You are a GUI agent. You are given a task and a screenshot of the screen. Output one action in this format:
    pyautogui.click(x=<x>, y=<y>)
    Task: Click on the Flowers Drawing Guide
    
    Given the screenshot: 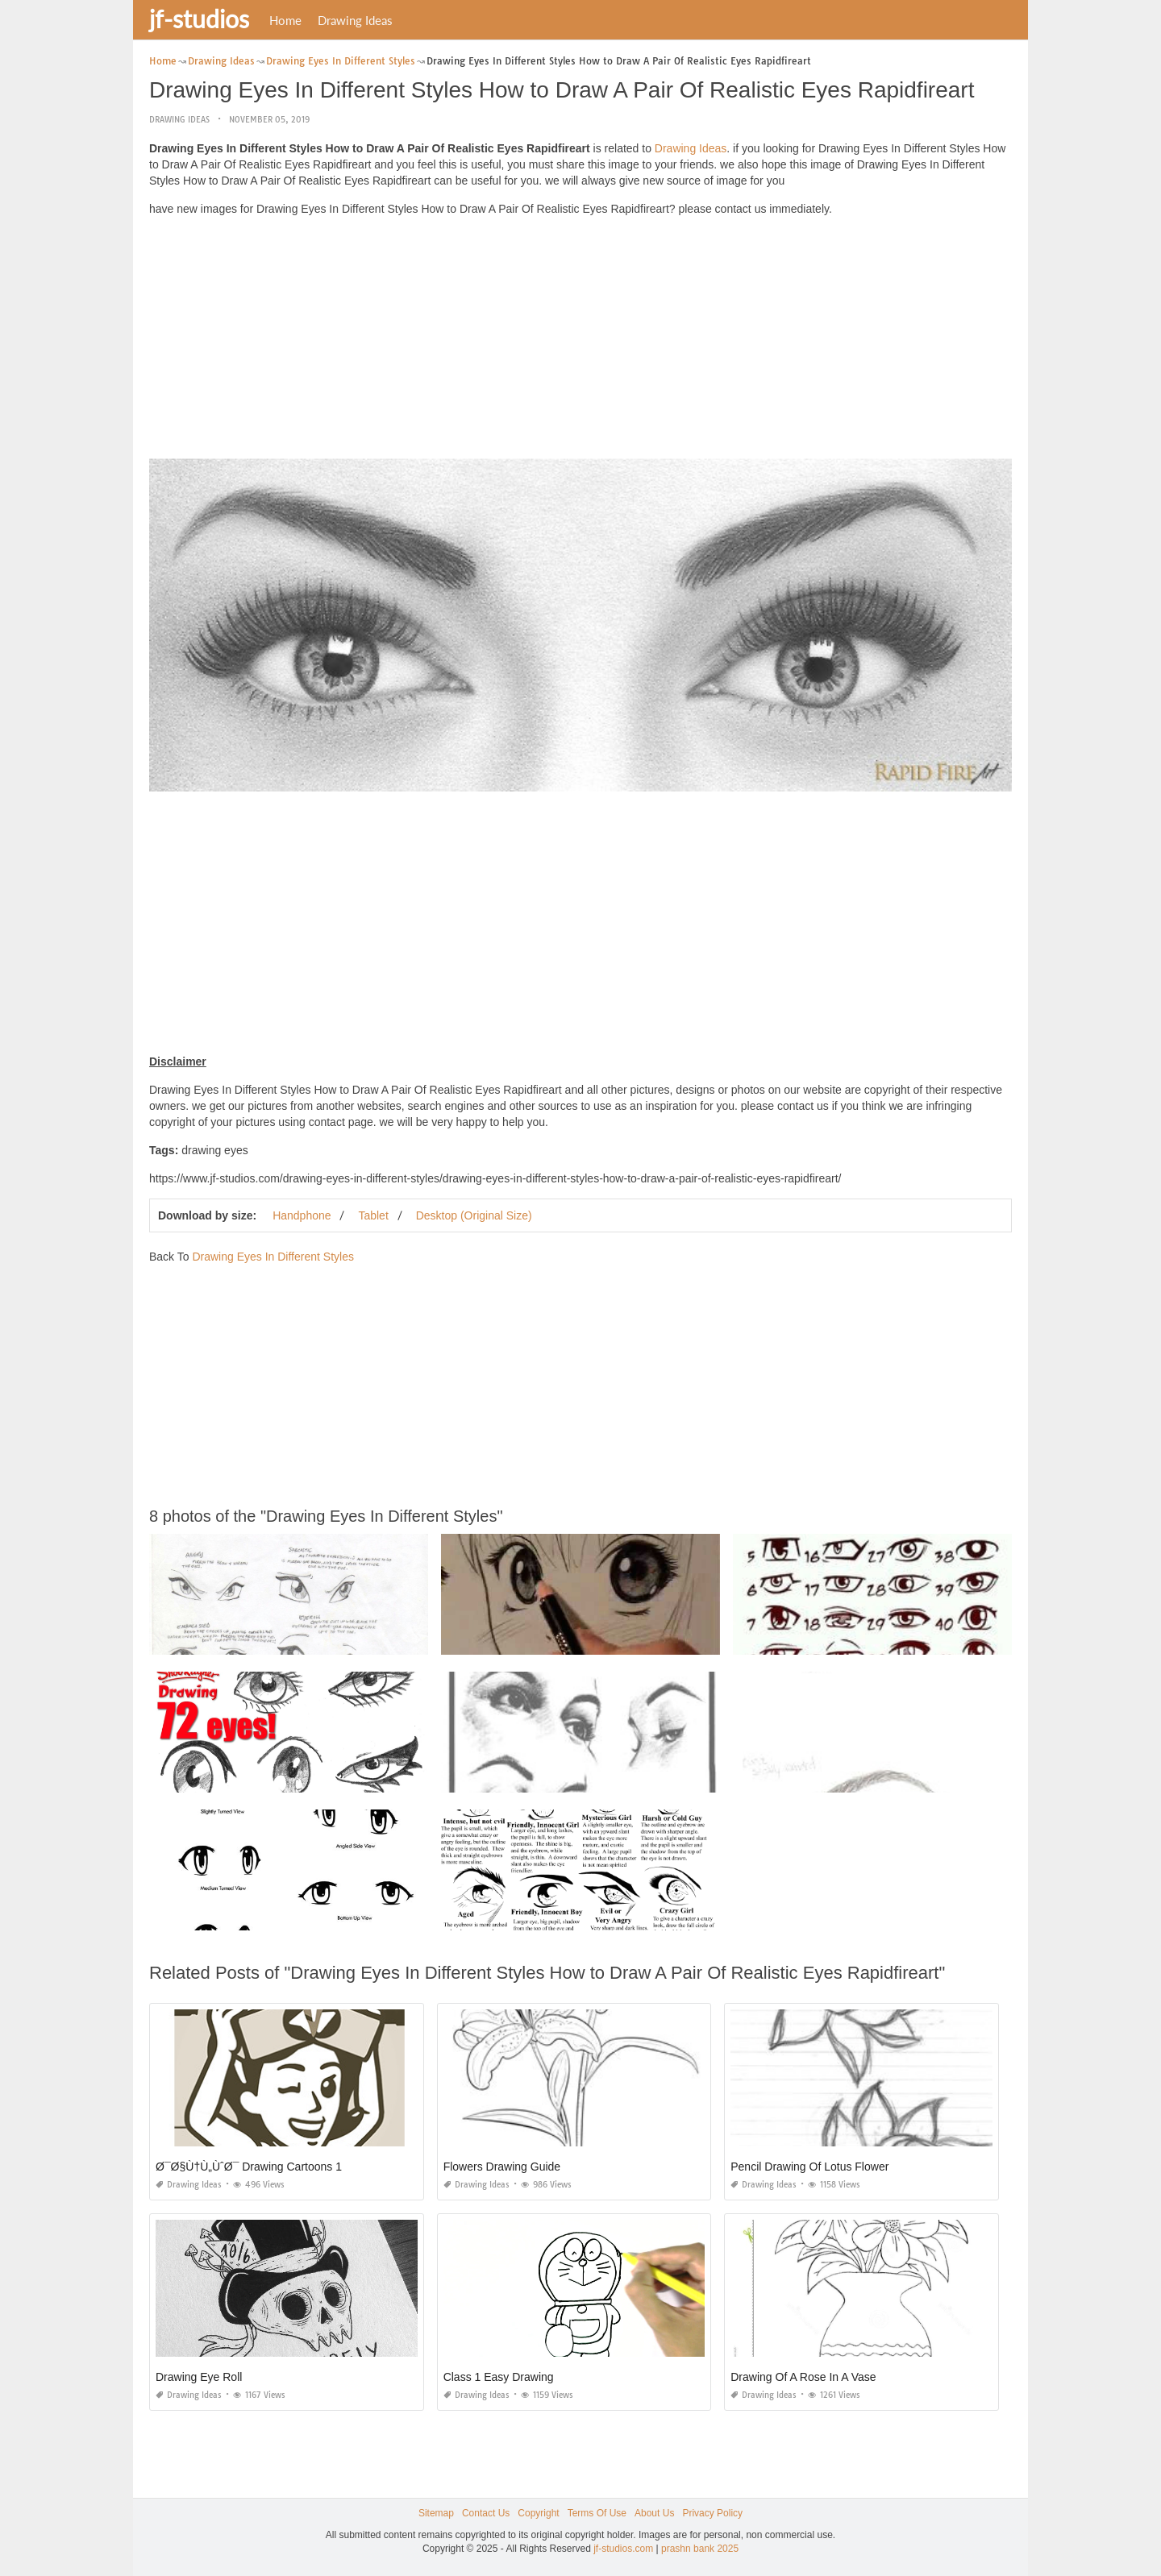 What is the action you would take?
    pyautogui.click(x=502, y=2166)
    